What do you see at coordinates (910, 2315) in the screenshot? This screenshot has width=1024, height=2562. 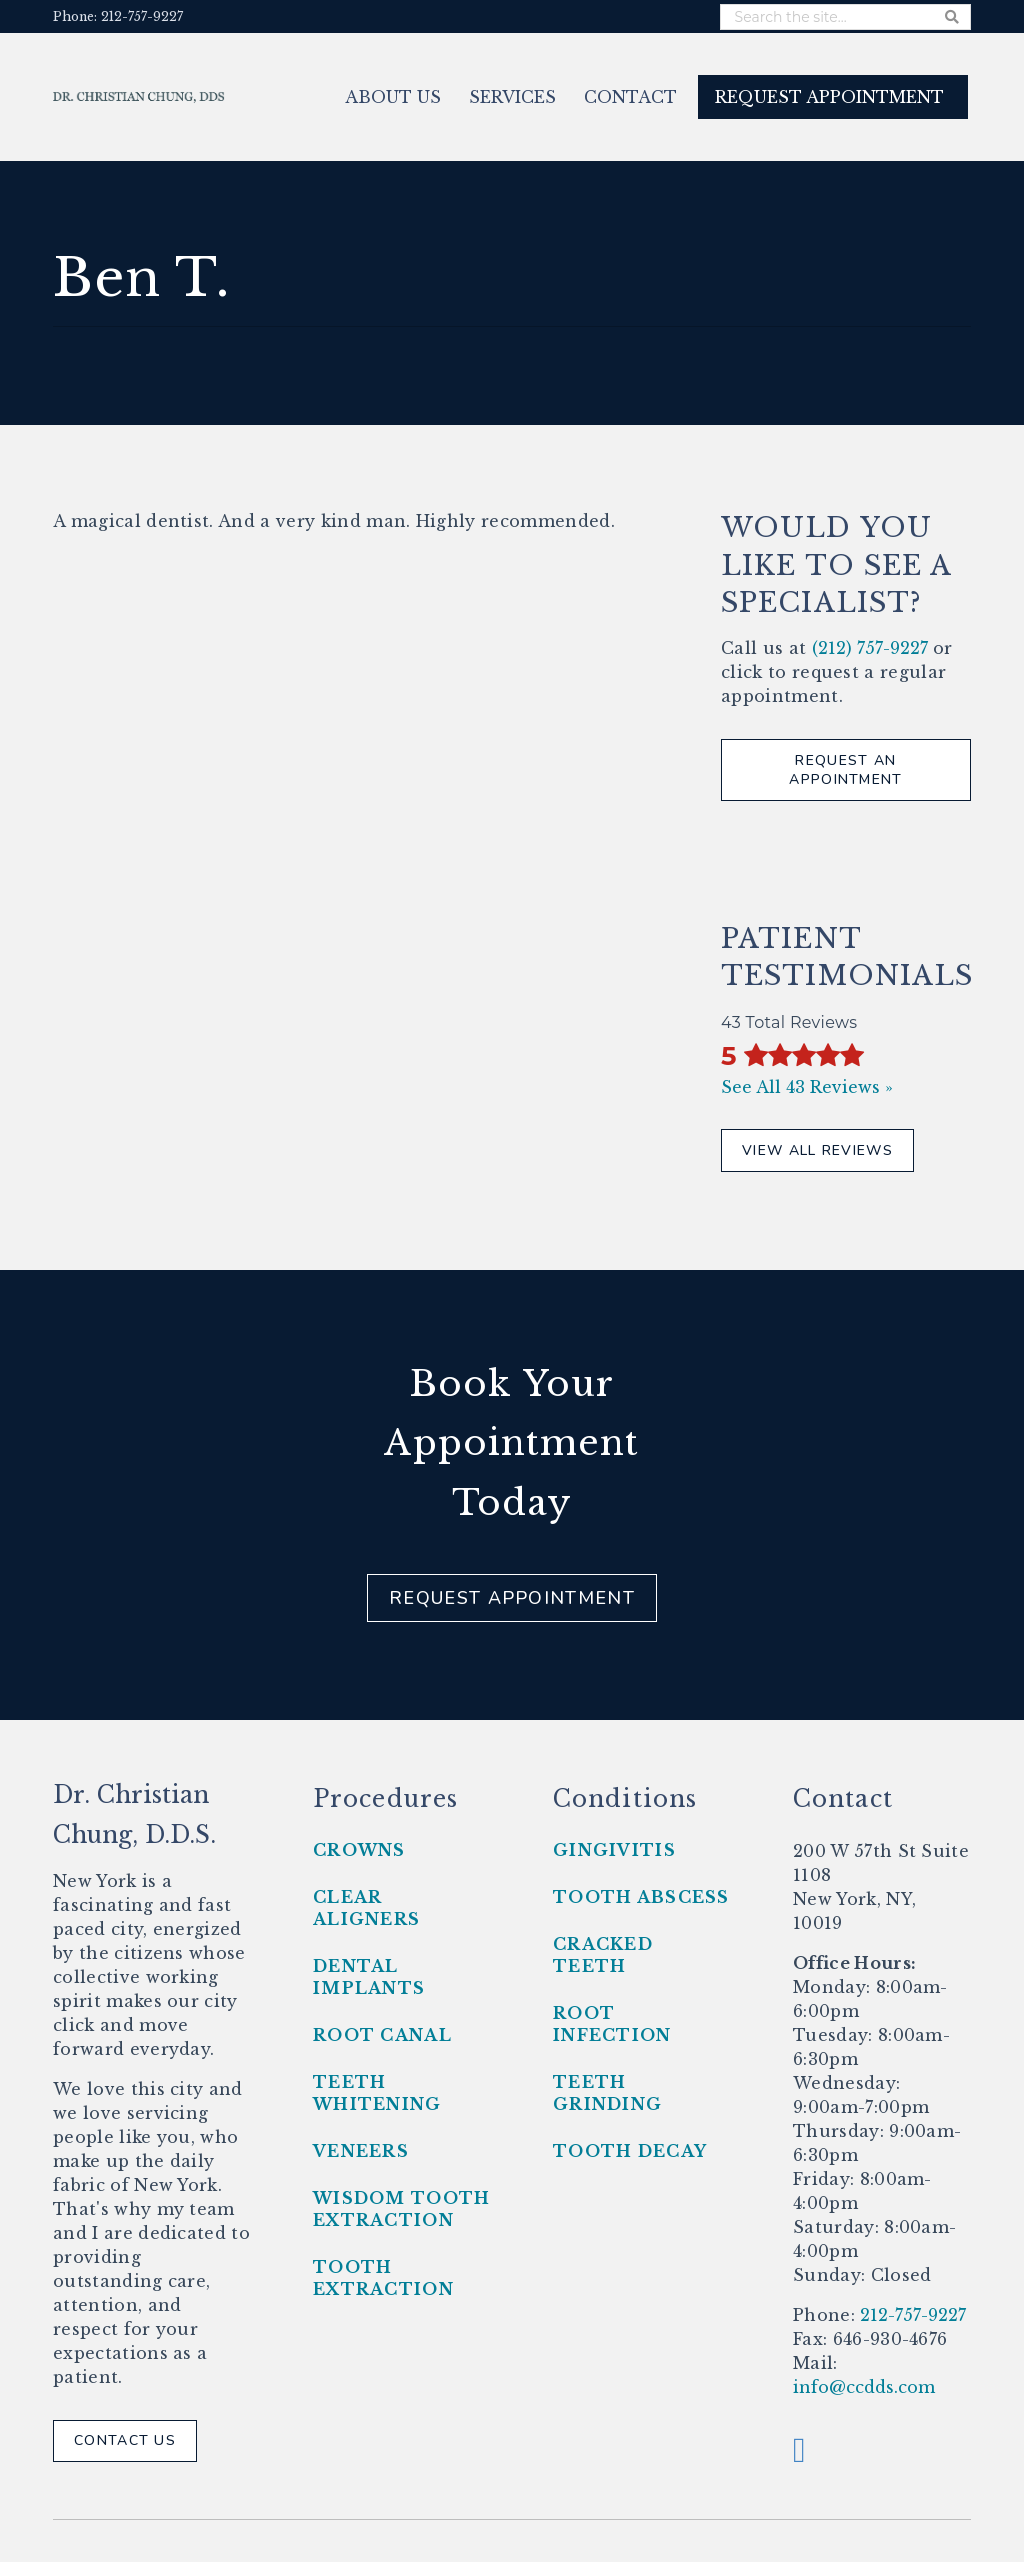 I see `212-757-9227` at bounding box center [910, 2315].